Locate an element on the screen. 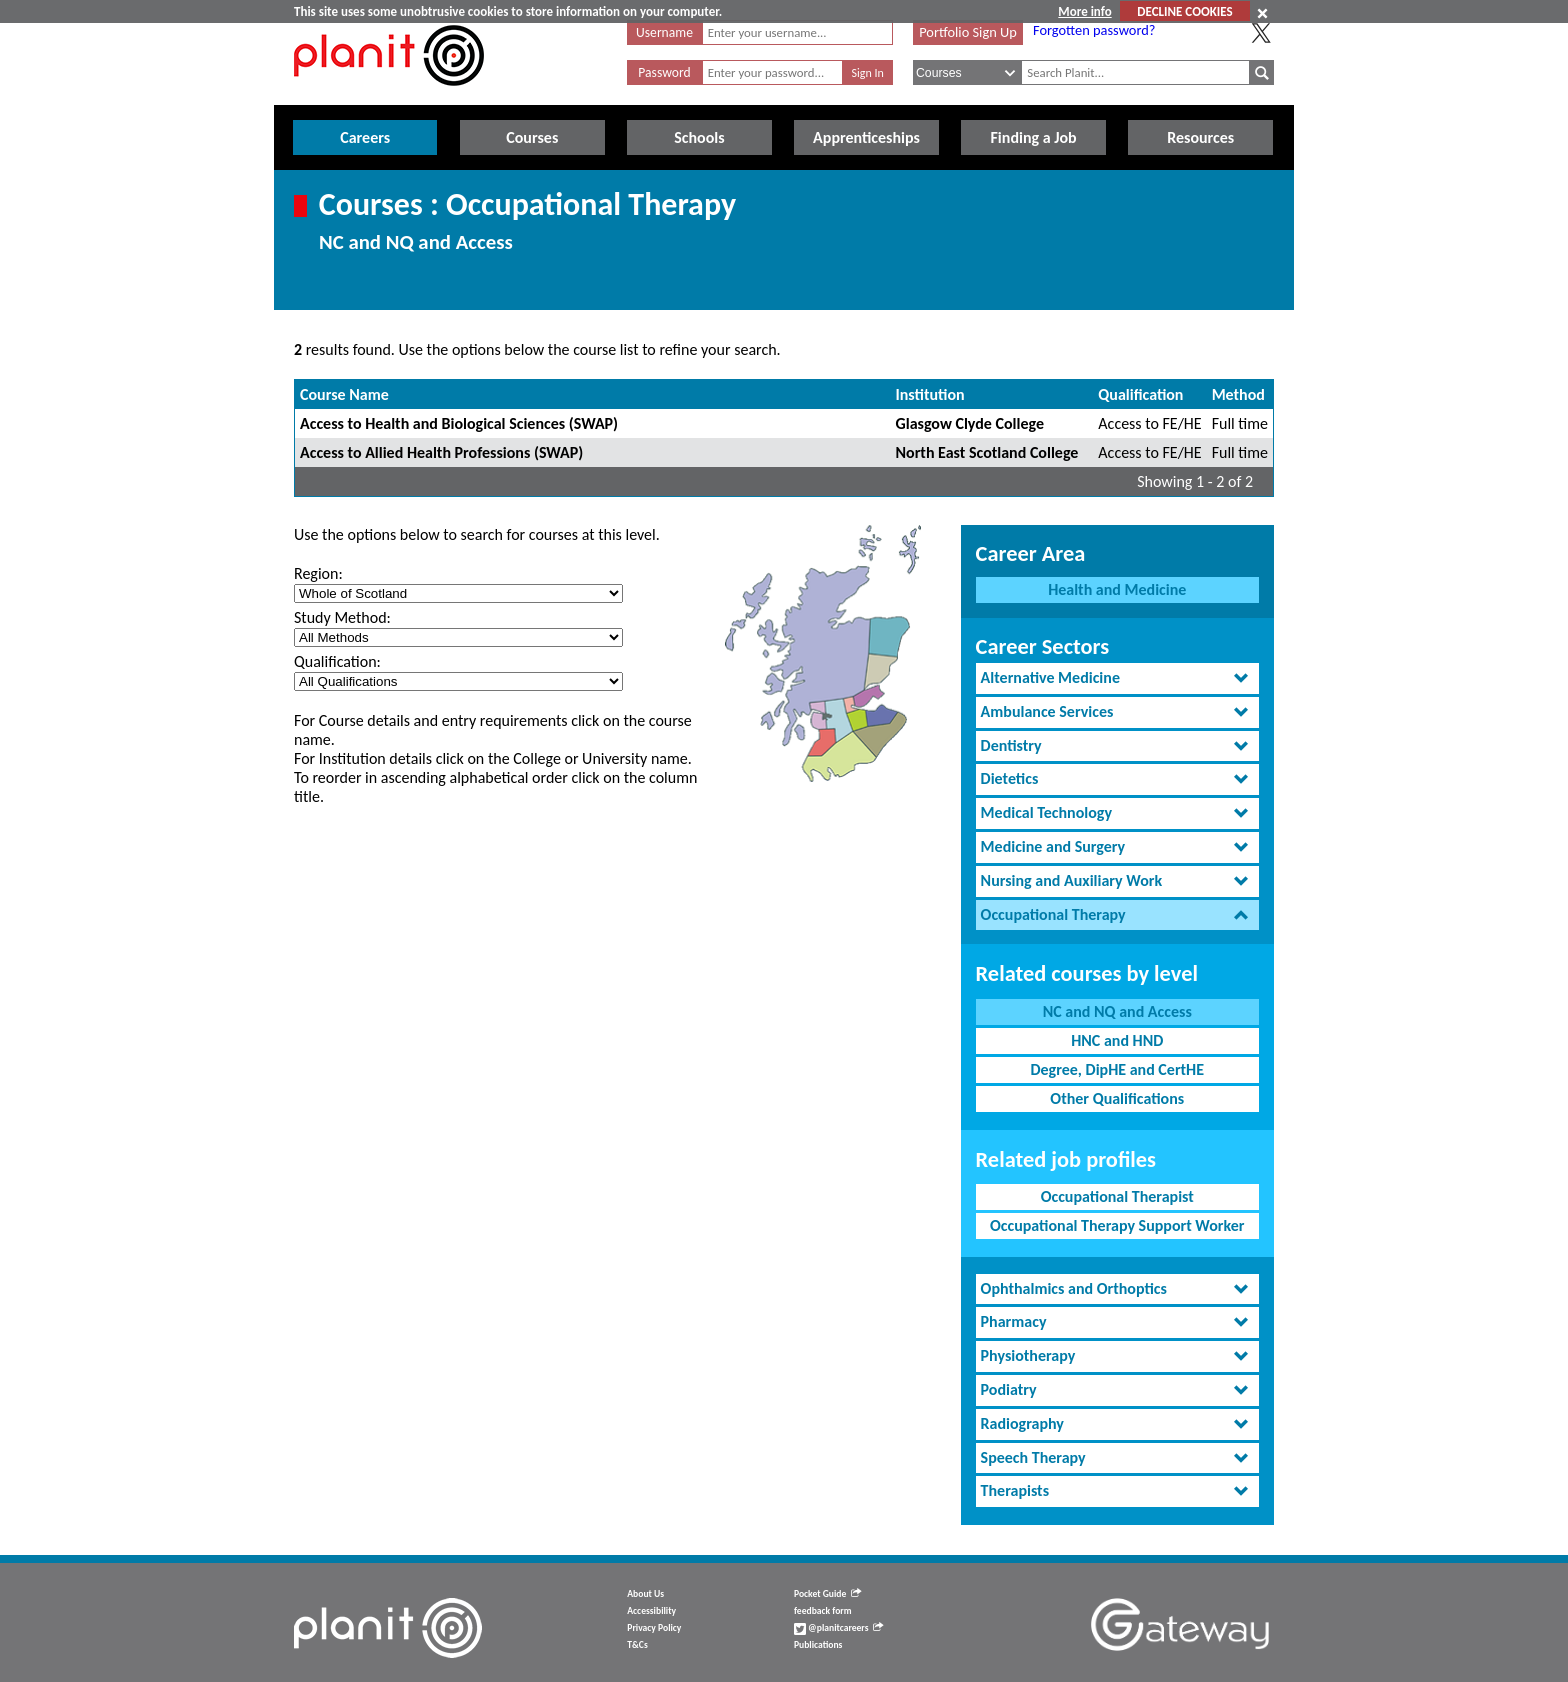 This screenshot has width=1568, height=1682. Other Qualifications is located at coordinates (1117, 1098).